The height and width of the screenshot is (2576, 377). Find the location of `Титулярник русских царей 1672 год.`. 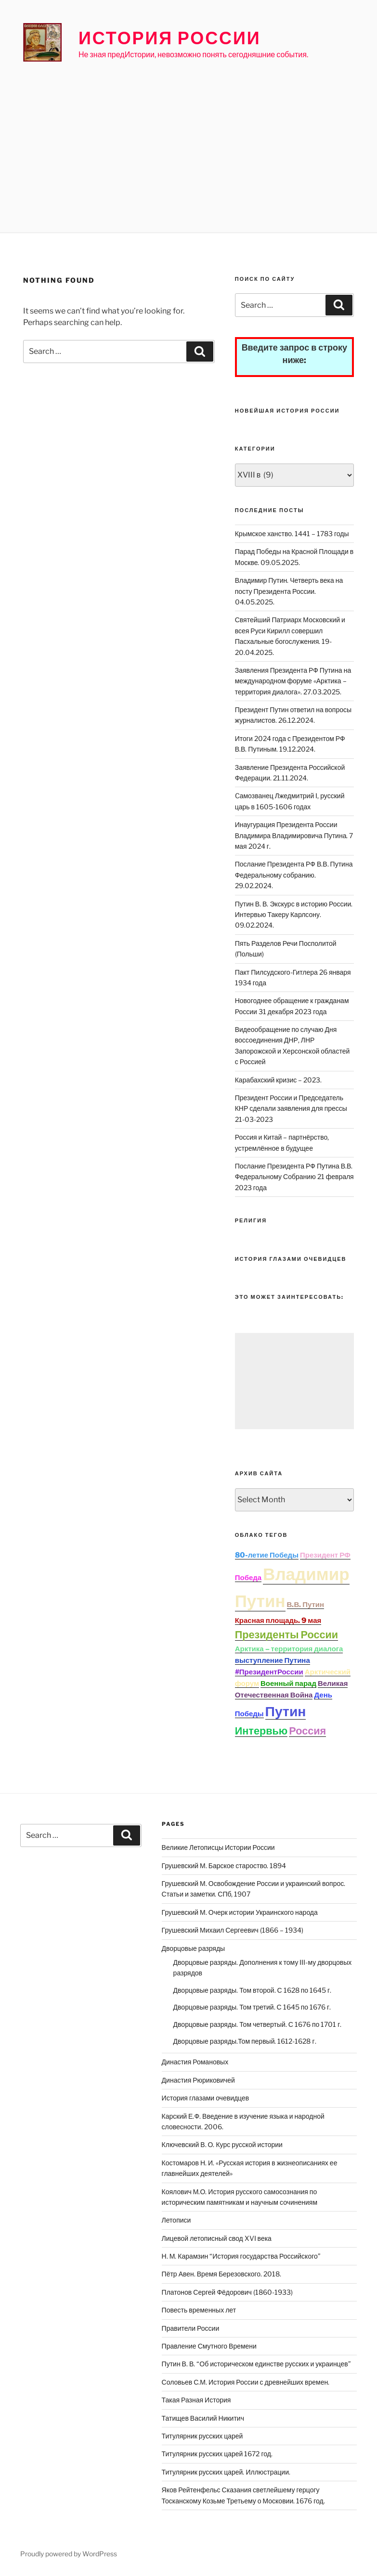

Титулярник русских царей 1672 год. is located at coordinates (217, 2454).